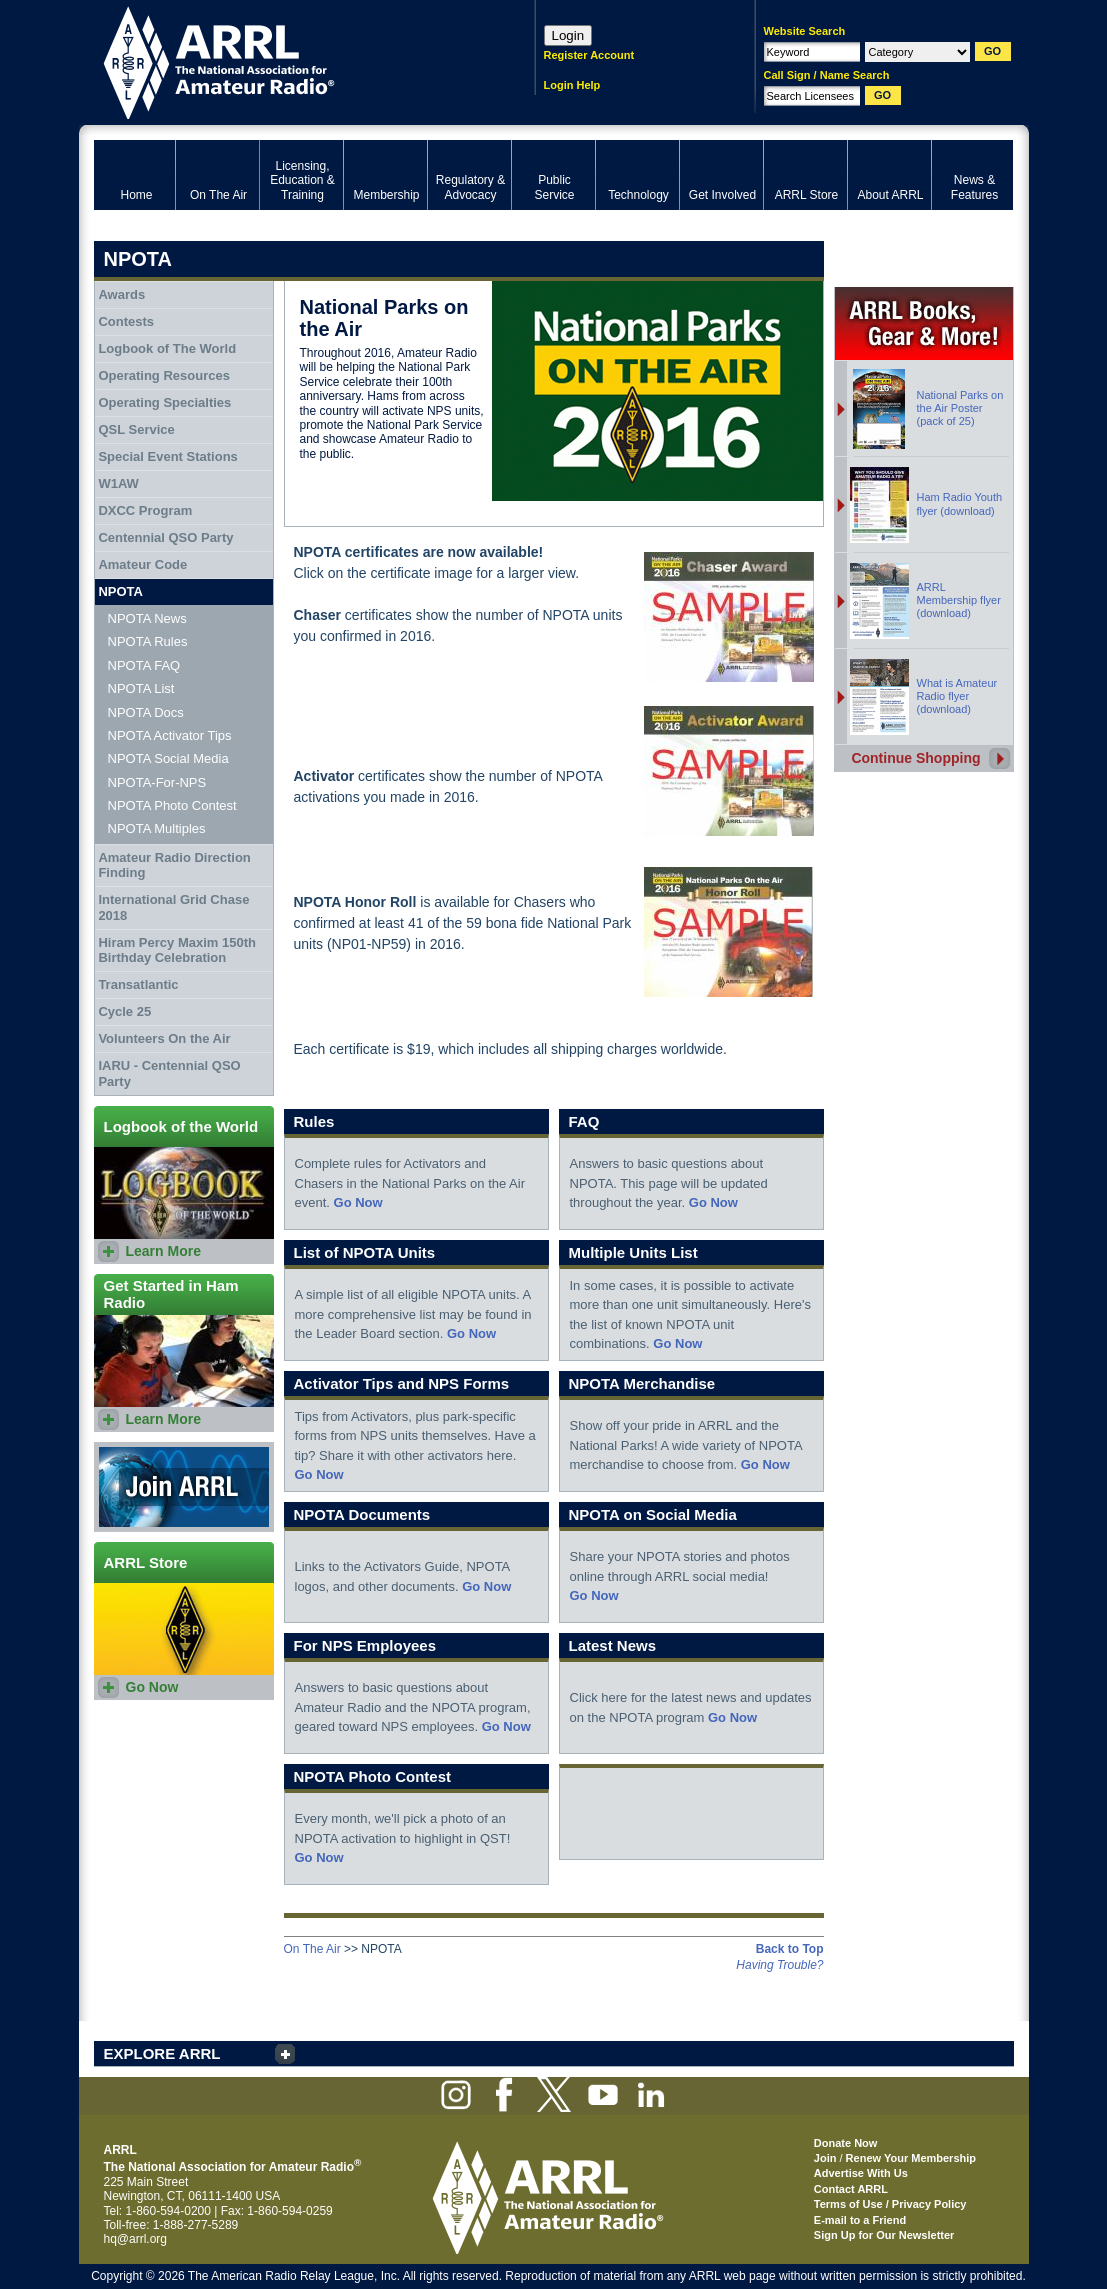  I want to click on hq@arrl.org, so click(136, 2239).